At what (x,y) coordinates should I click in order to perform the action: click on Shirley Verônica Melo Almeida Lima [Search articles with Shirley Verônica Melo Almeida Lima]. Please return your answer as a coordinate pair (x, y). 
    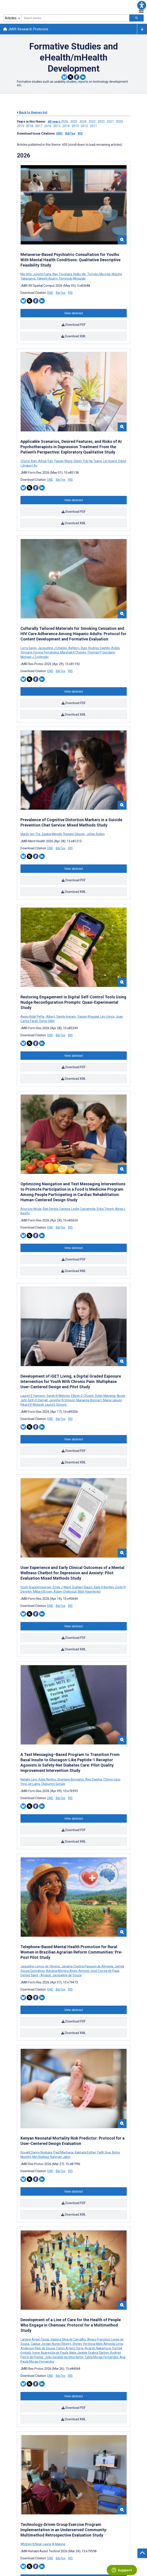
    Looking at the image, I should click on (97, 2344).